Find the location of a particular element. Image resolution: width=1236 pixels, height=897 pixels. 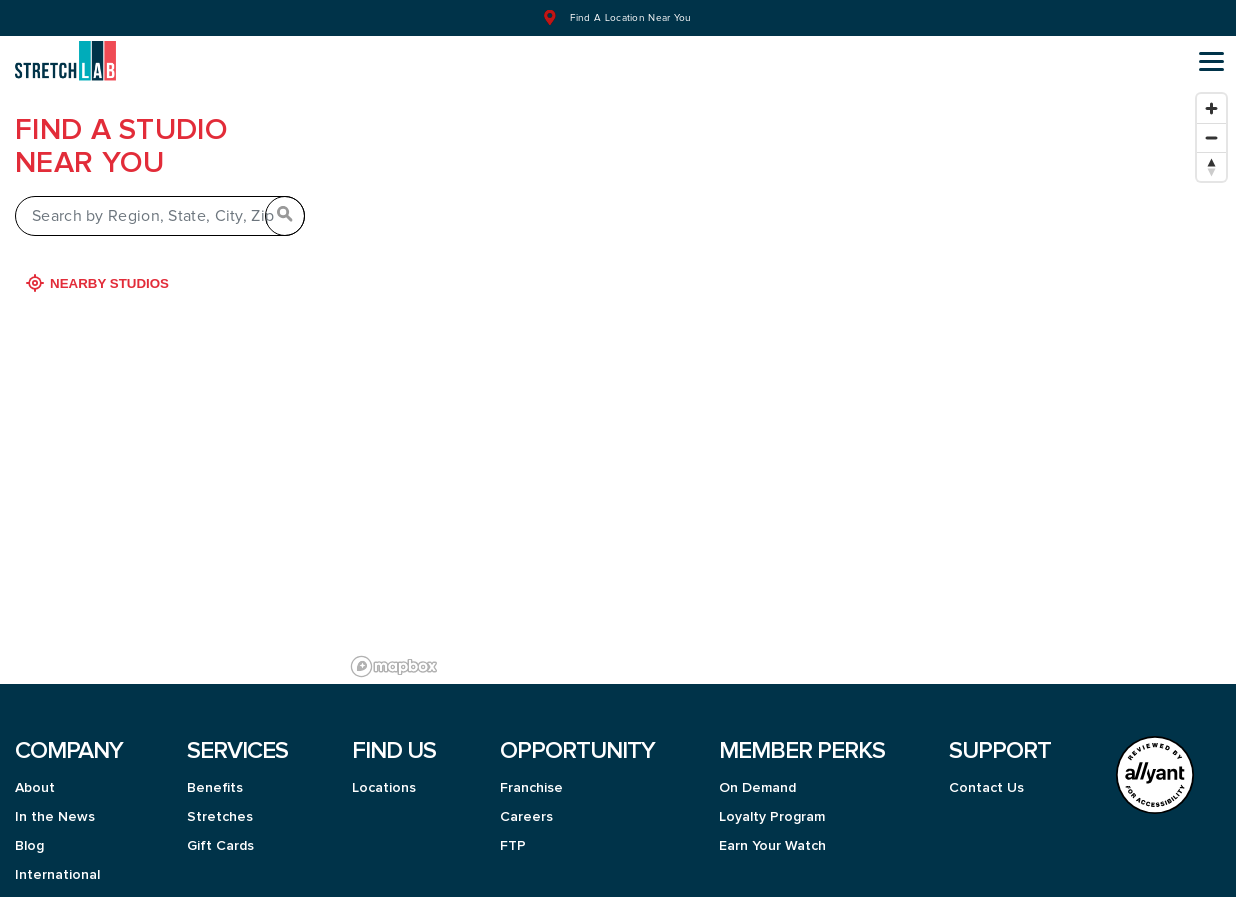

Careers [menuitem] is located at coordinates (526, 806).